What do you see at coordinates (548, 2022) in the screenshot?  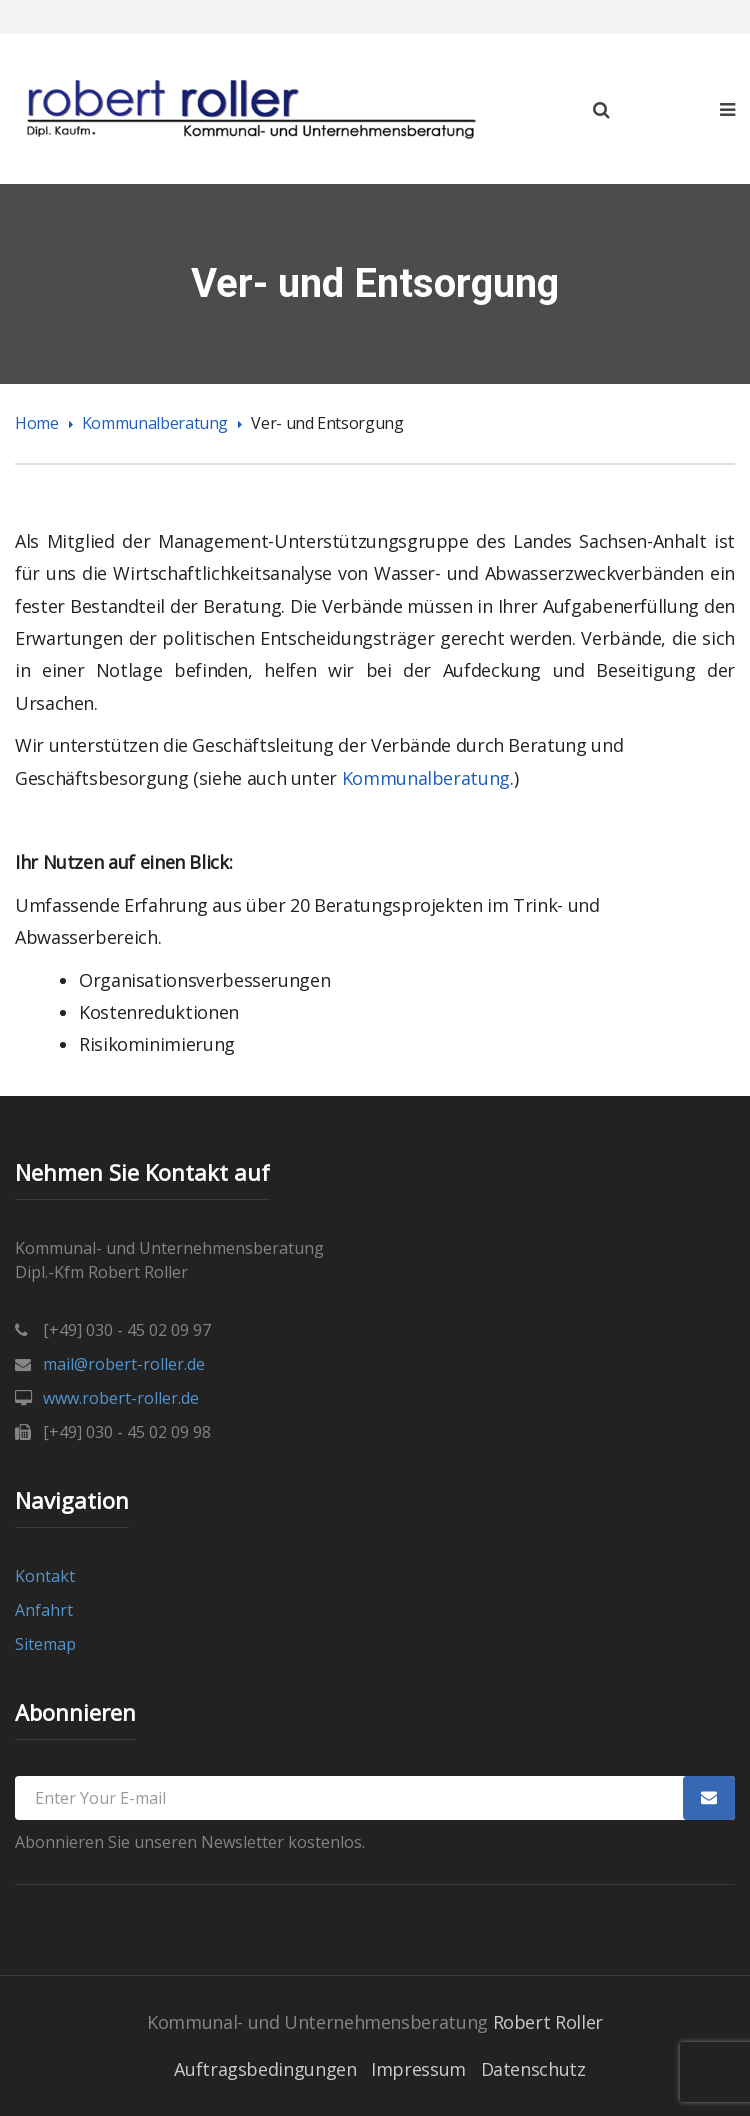 I see `Robert Roller` at bounding box center [548, 2022].